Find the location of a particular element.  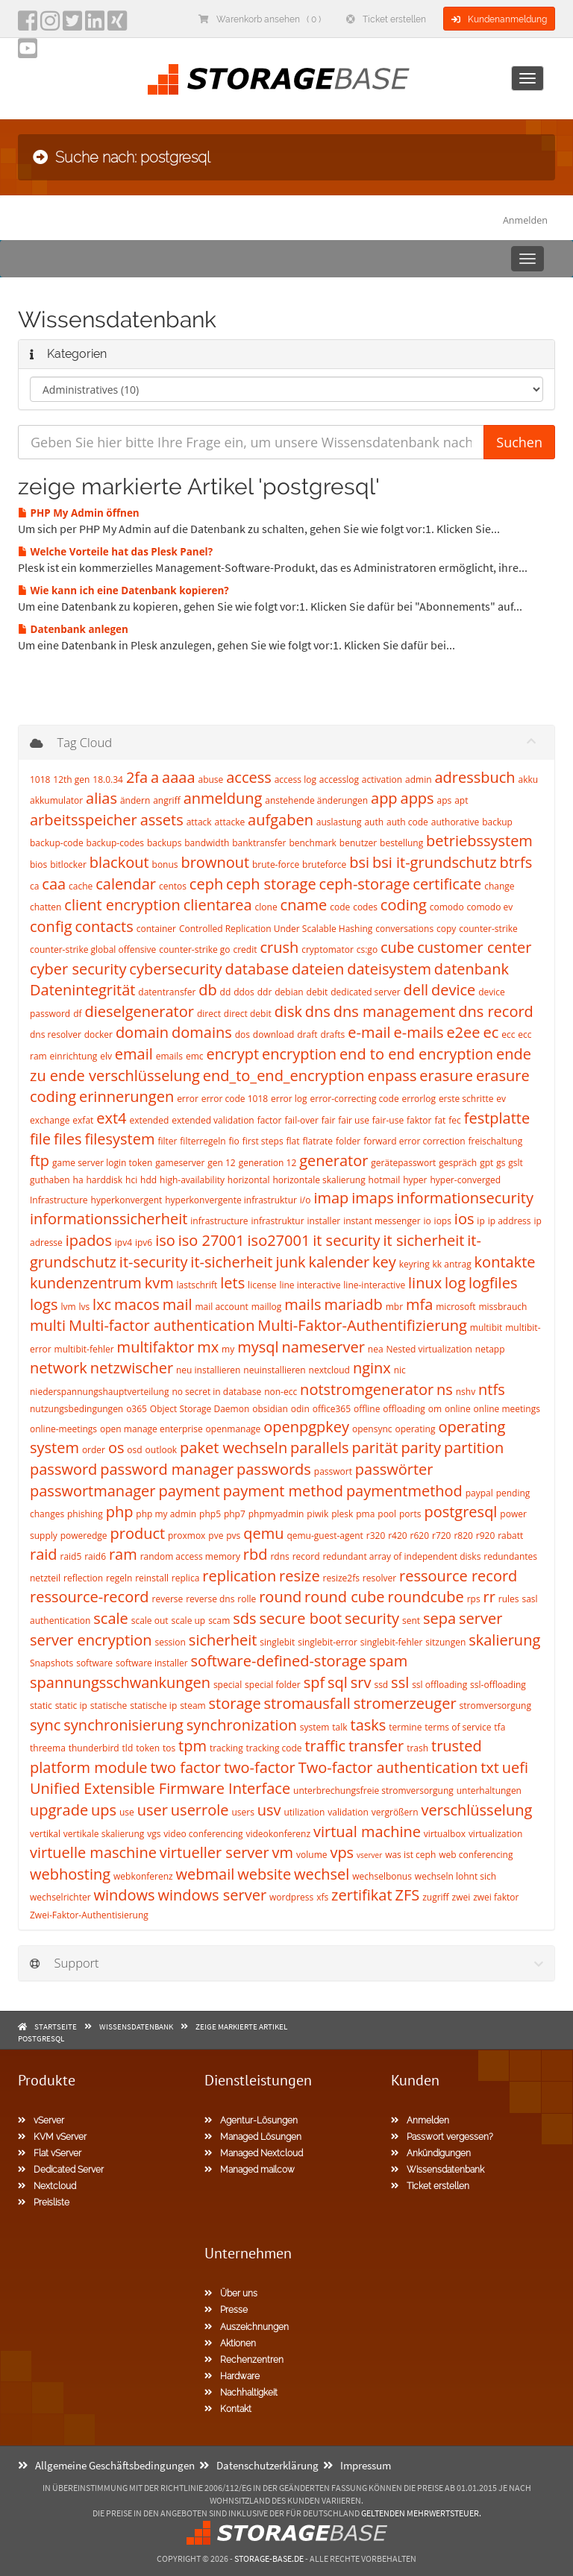

error code 1018 is located at coordinates (234, 1098).